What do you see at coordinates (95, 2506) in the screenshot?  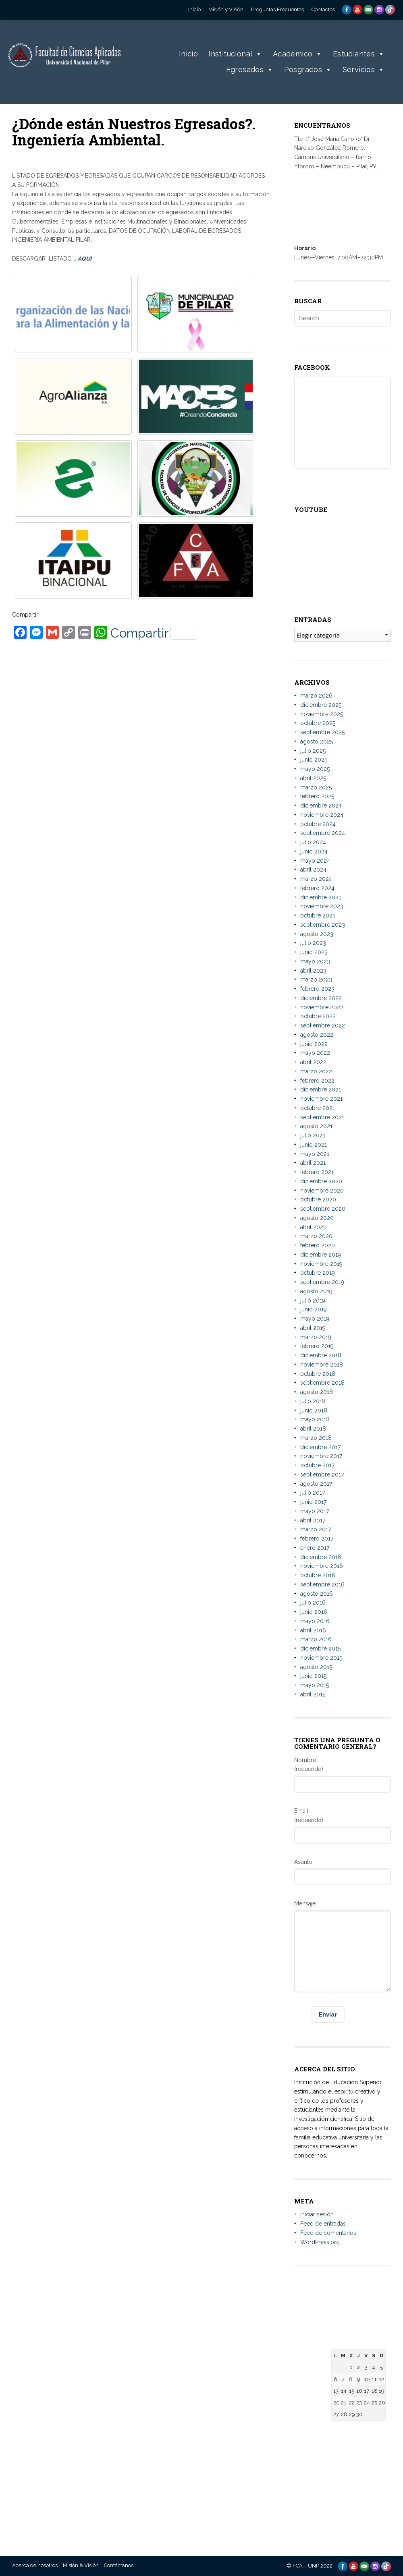 I see `– Universidad Nacional de Canindeyú` at bounding box center [95, 2506].